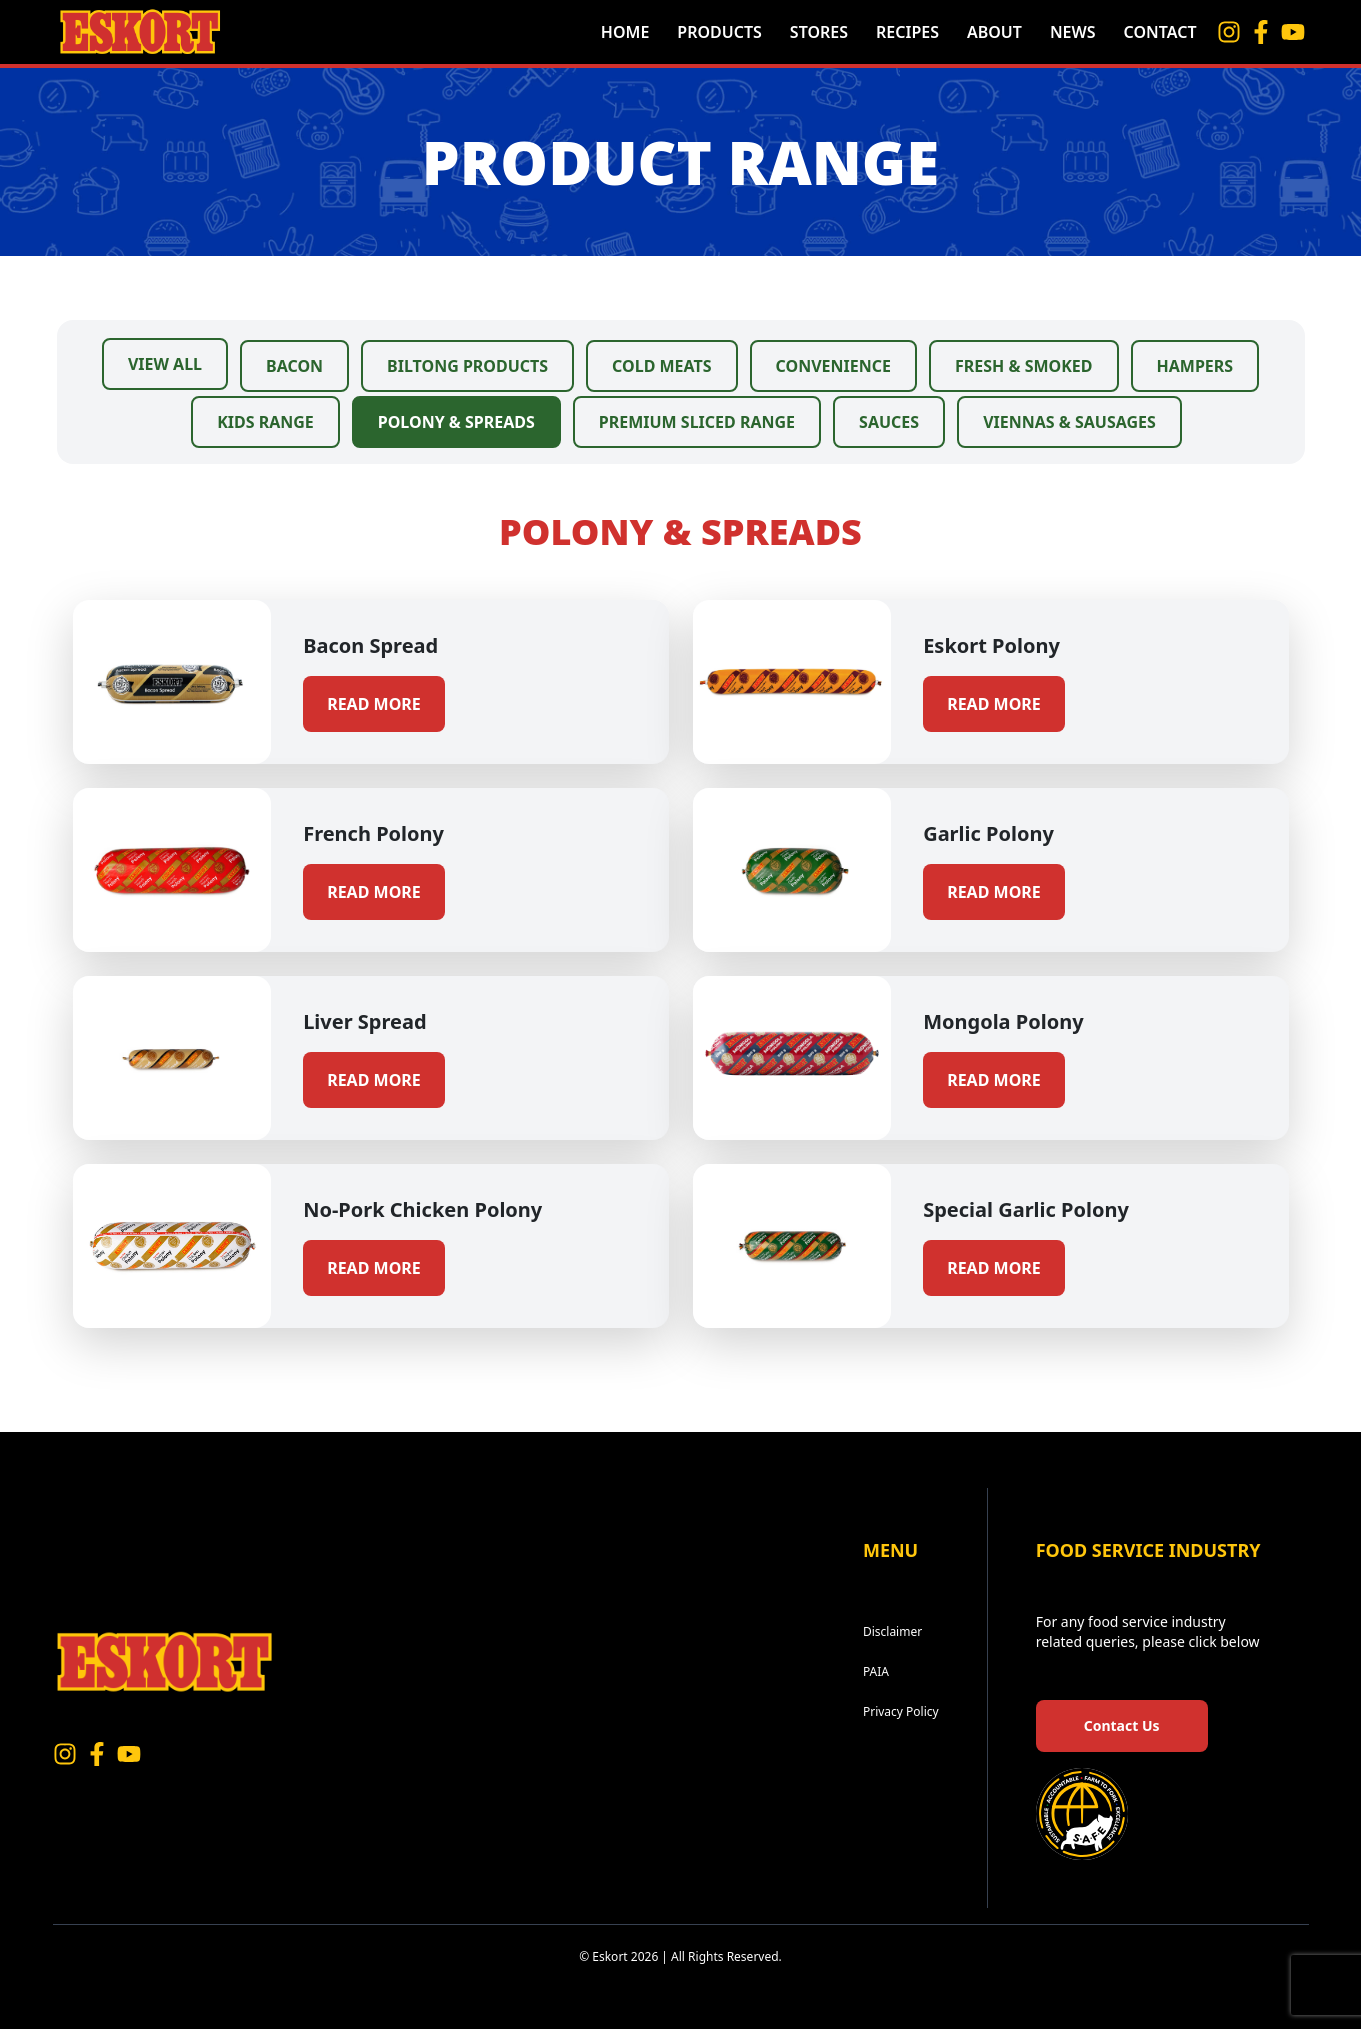 The width and height of the screenshot is (1361, 2029). Describe the element at coordinates (1195, 366) in the screenshot. I see `Hampers` at that location.